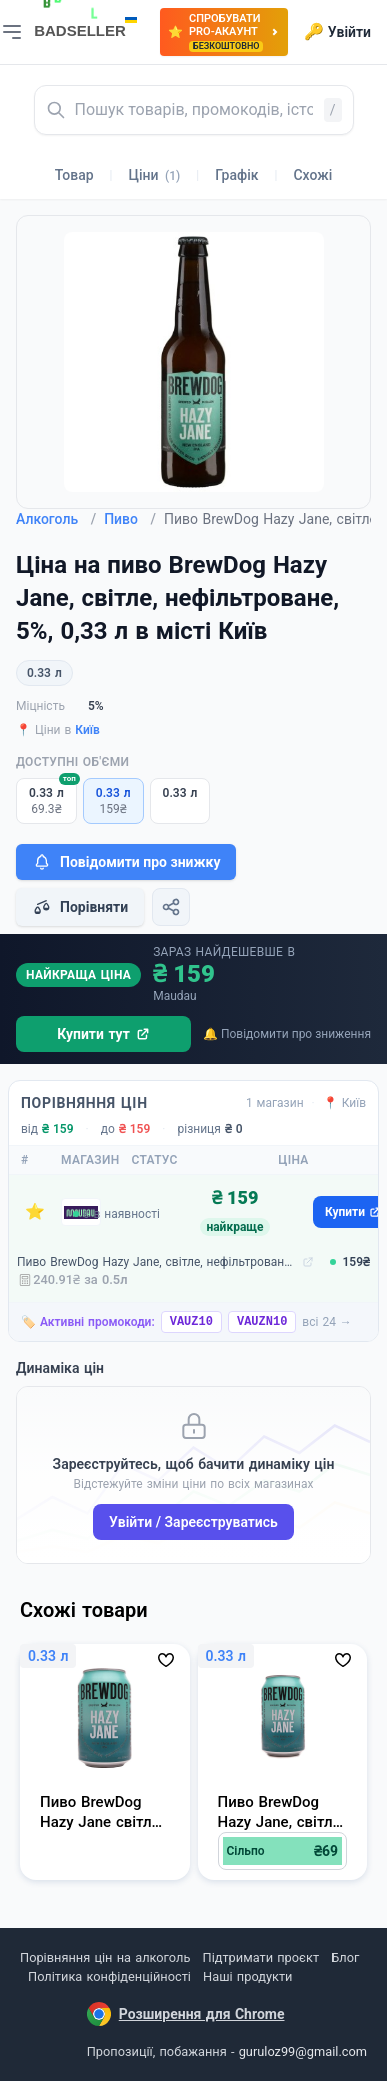 The width and height of the screenshot is (387, 2081). I want to click on Увійти, so click(337, 32).